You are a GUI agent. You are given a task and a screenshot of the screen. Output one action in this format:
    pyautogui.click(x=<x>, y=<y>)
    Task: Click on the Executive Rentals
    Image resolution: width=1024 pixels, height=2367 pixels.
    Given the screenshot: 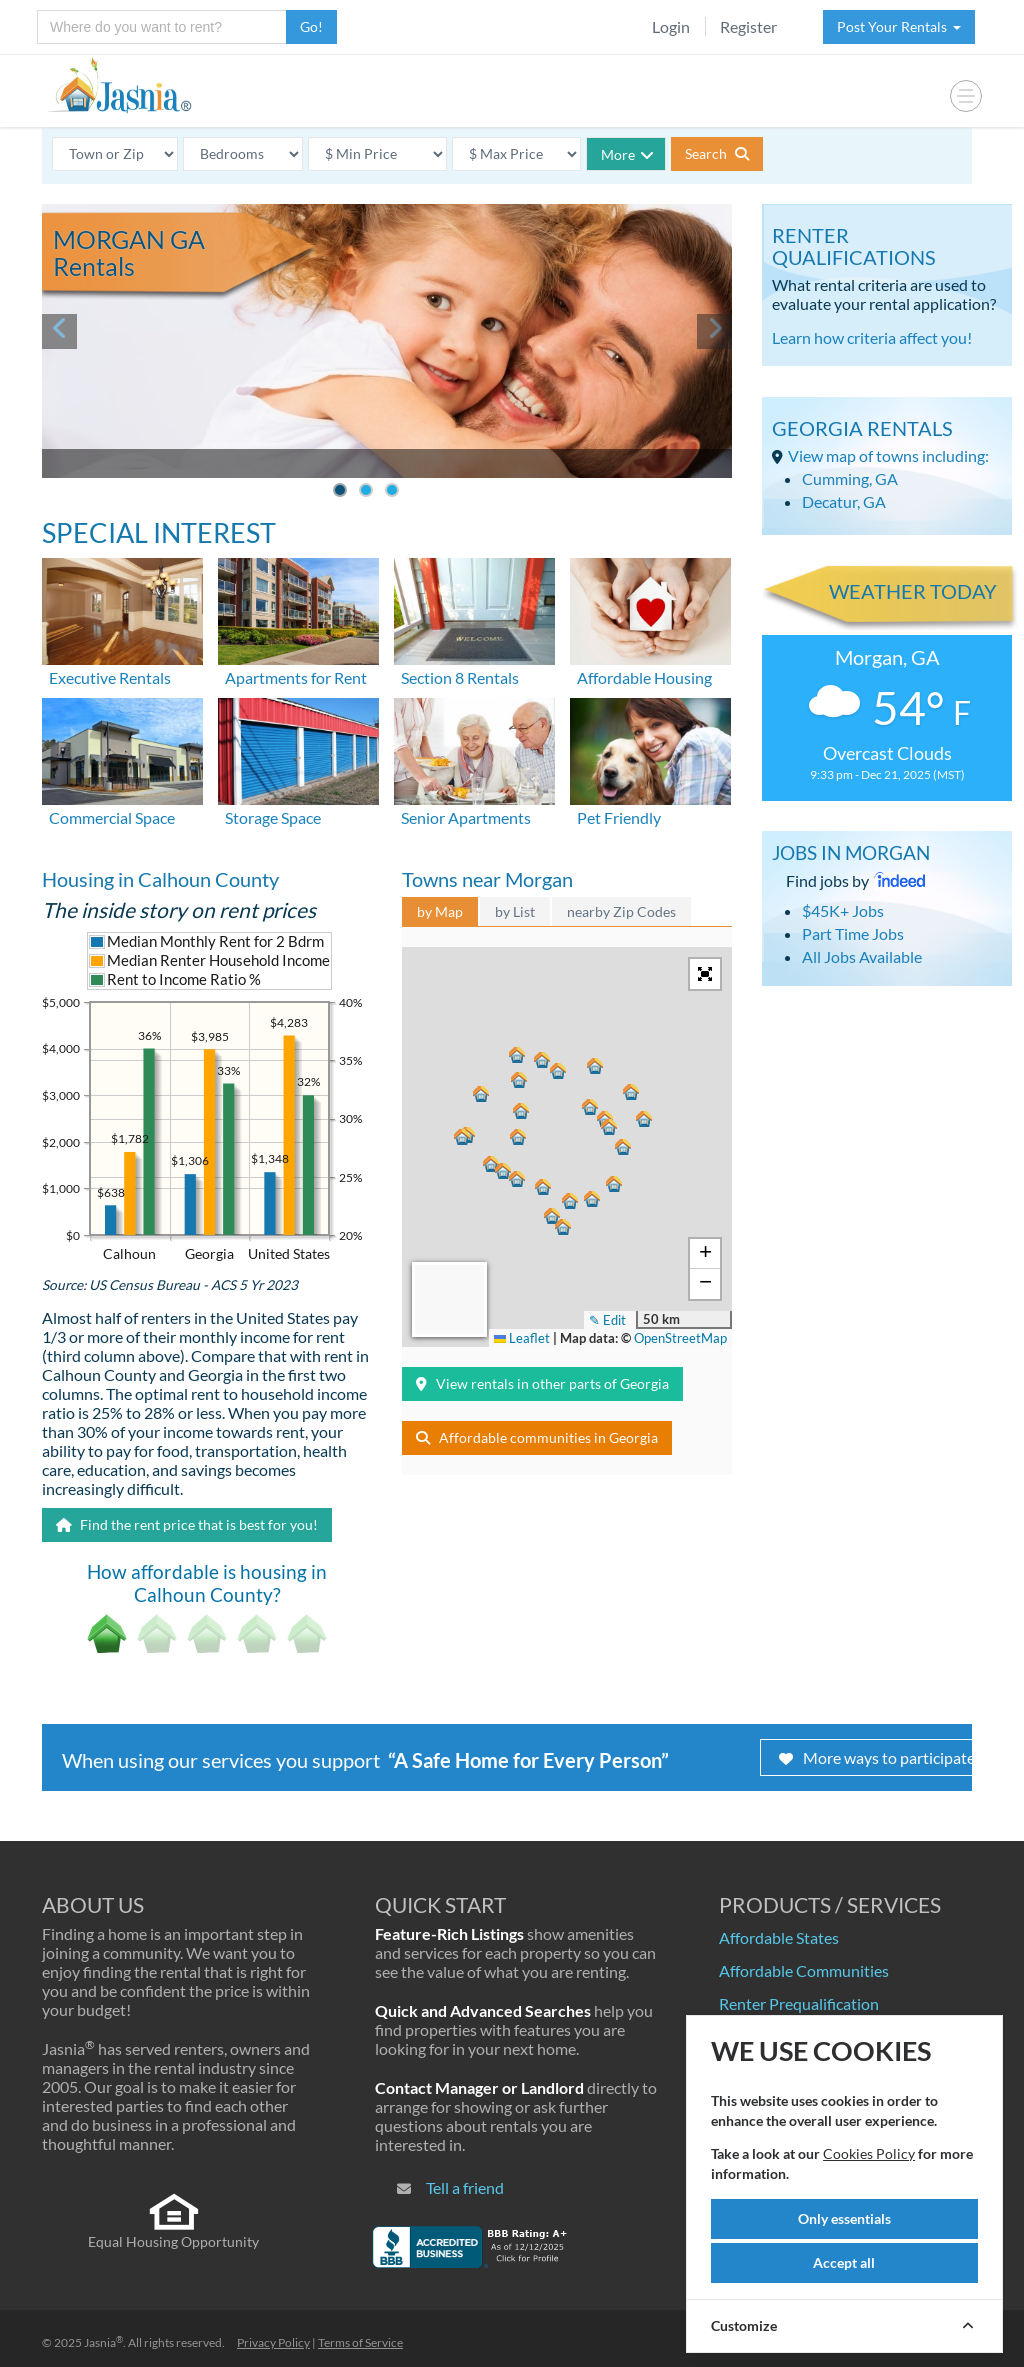 What is the action you would take?
    pyautogui.click(x=110, y=677)
    